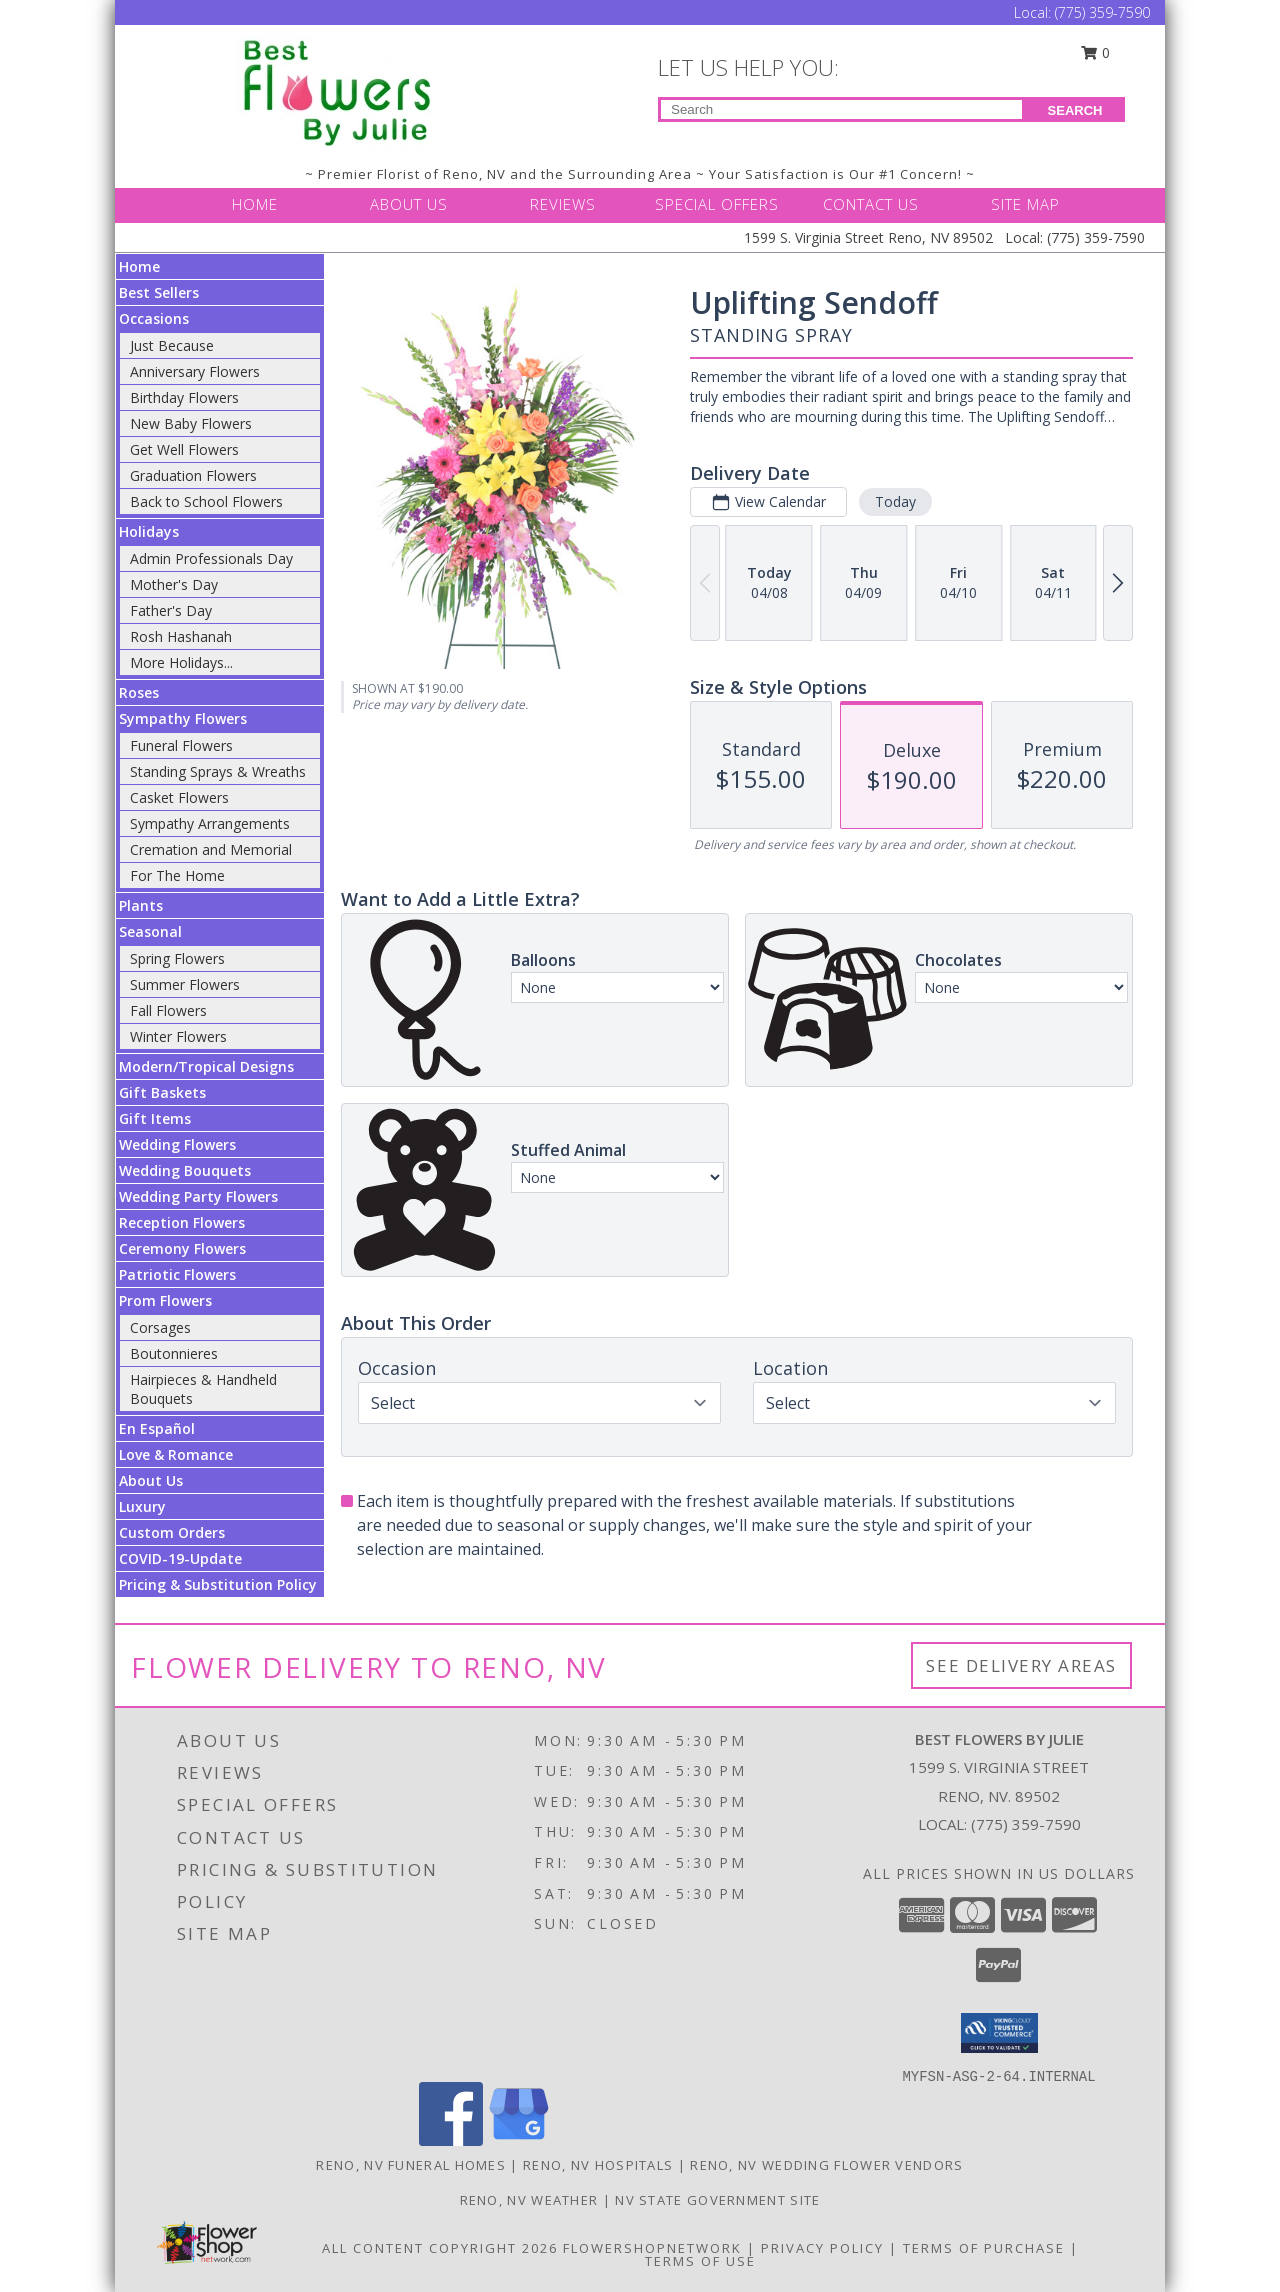  What do you see at coordinates (1096, 52) in the screenshot?
I see `0 [button]` at bounding box center [1096, 52].